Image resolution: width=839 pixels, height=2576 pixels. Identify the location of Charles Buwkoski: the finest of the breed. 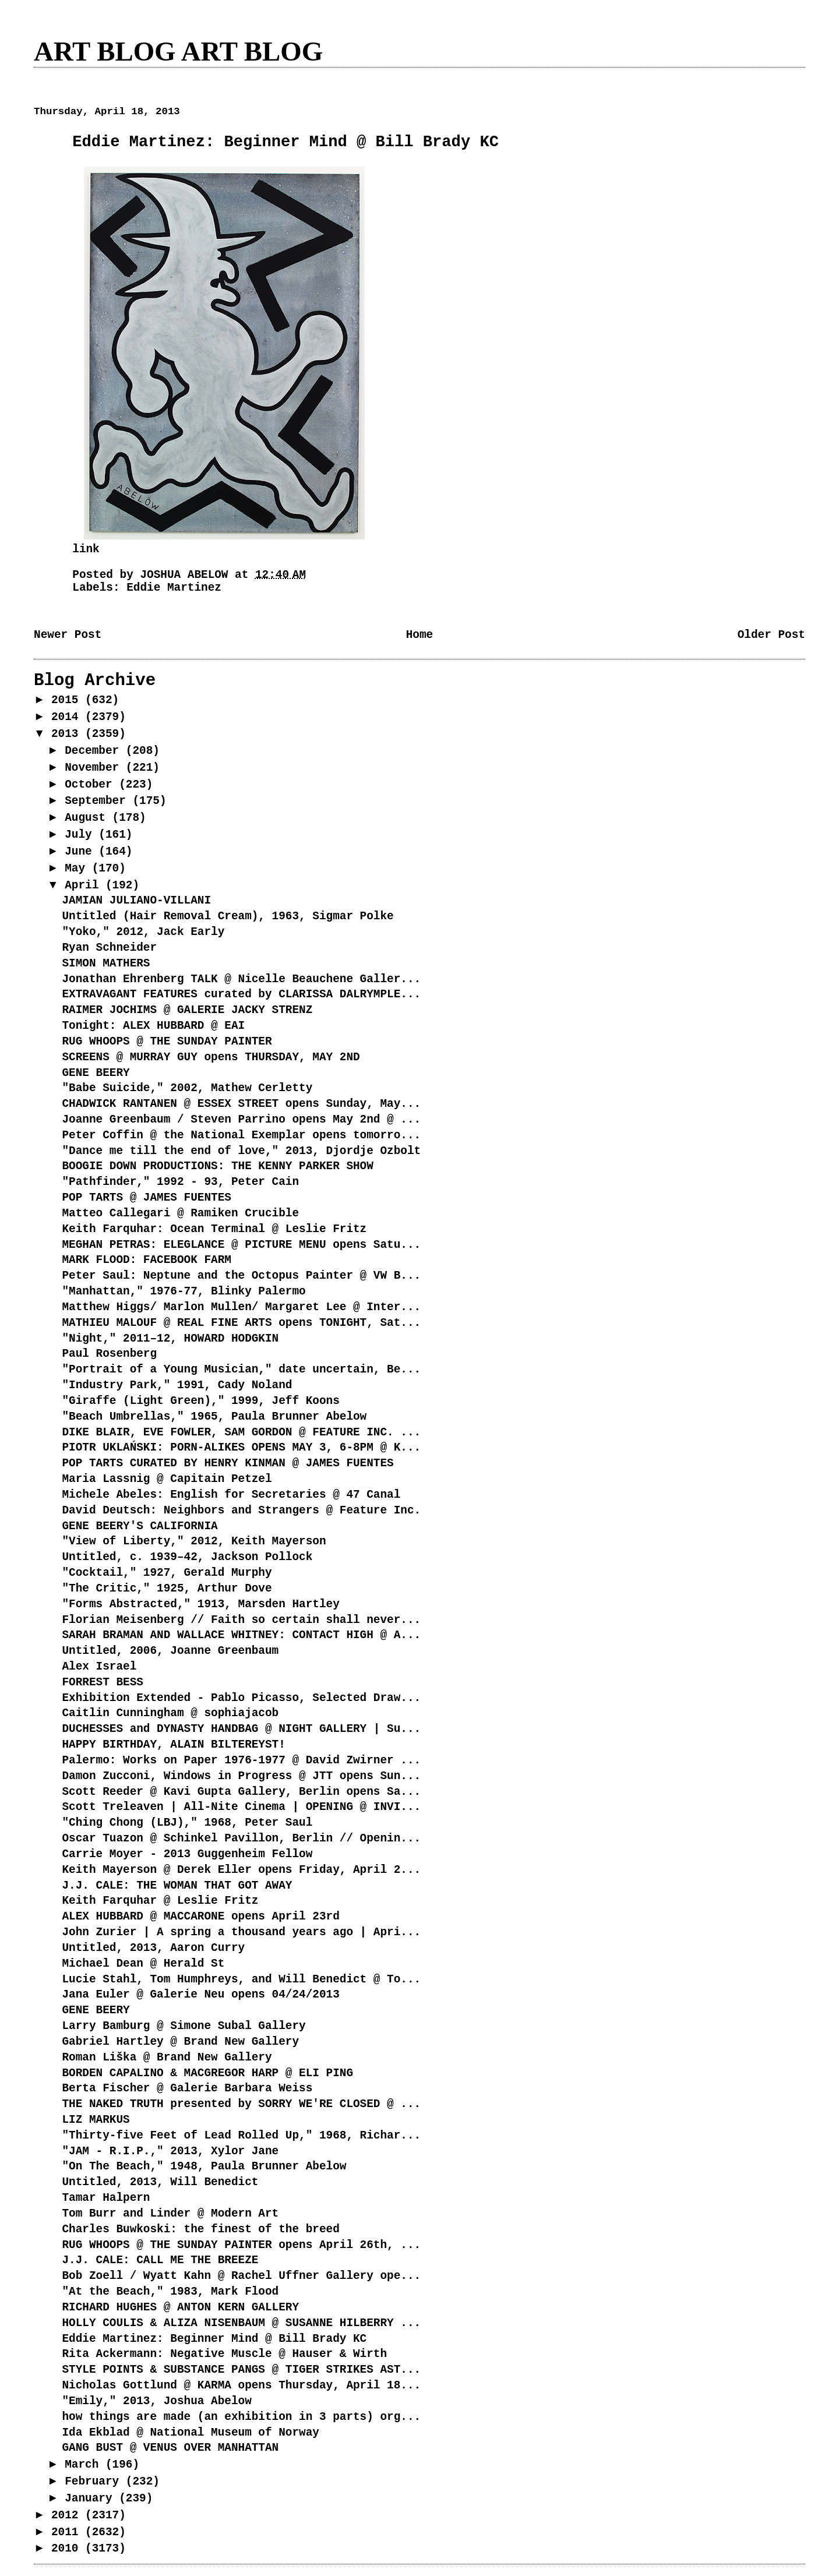
(200, 2229).